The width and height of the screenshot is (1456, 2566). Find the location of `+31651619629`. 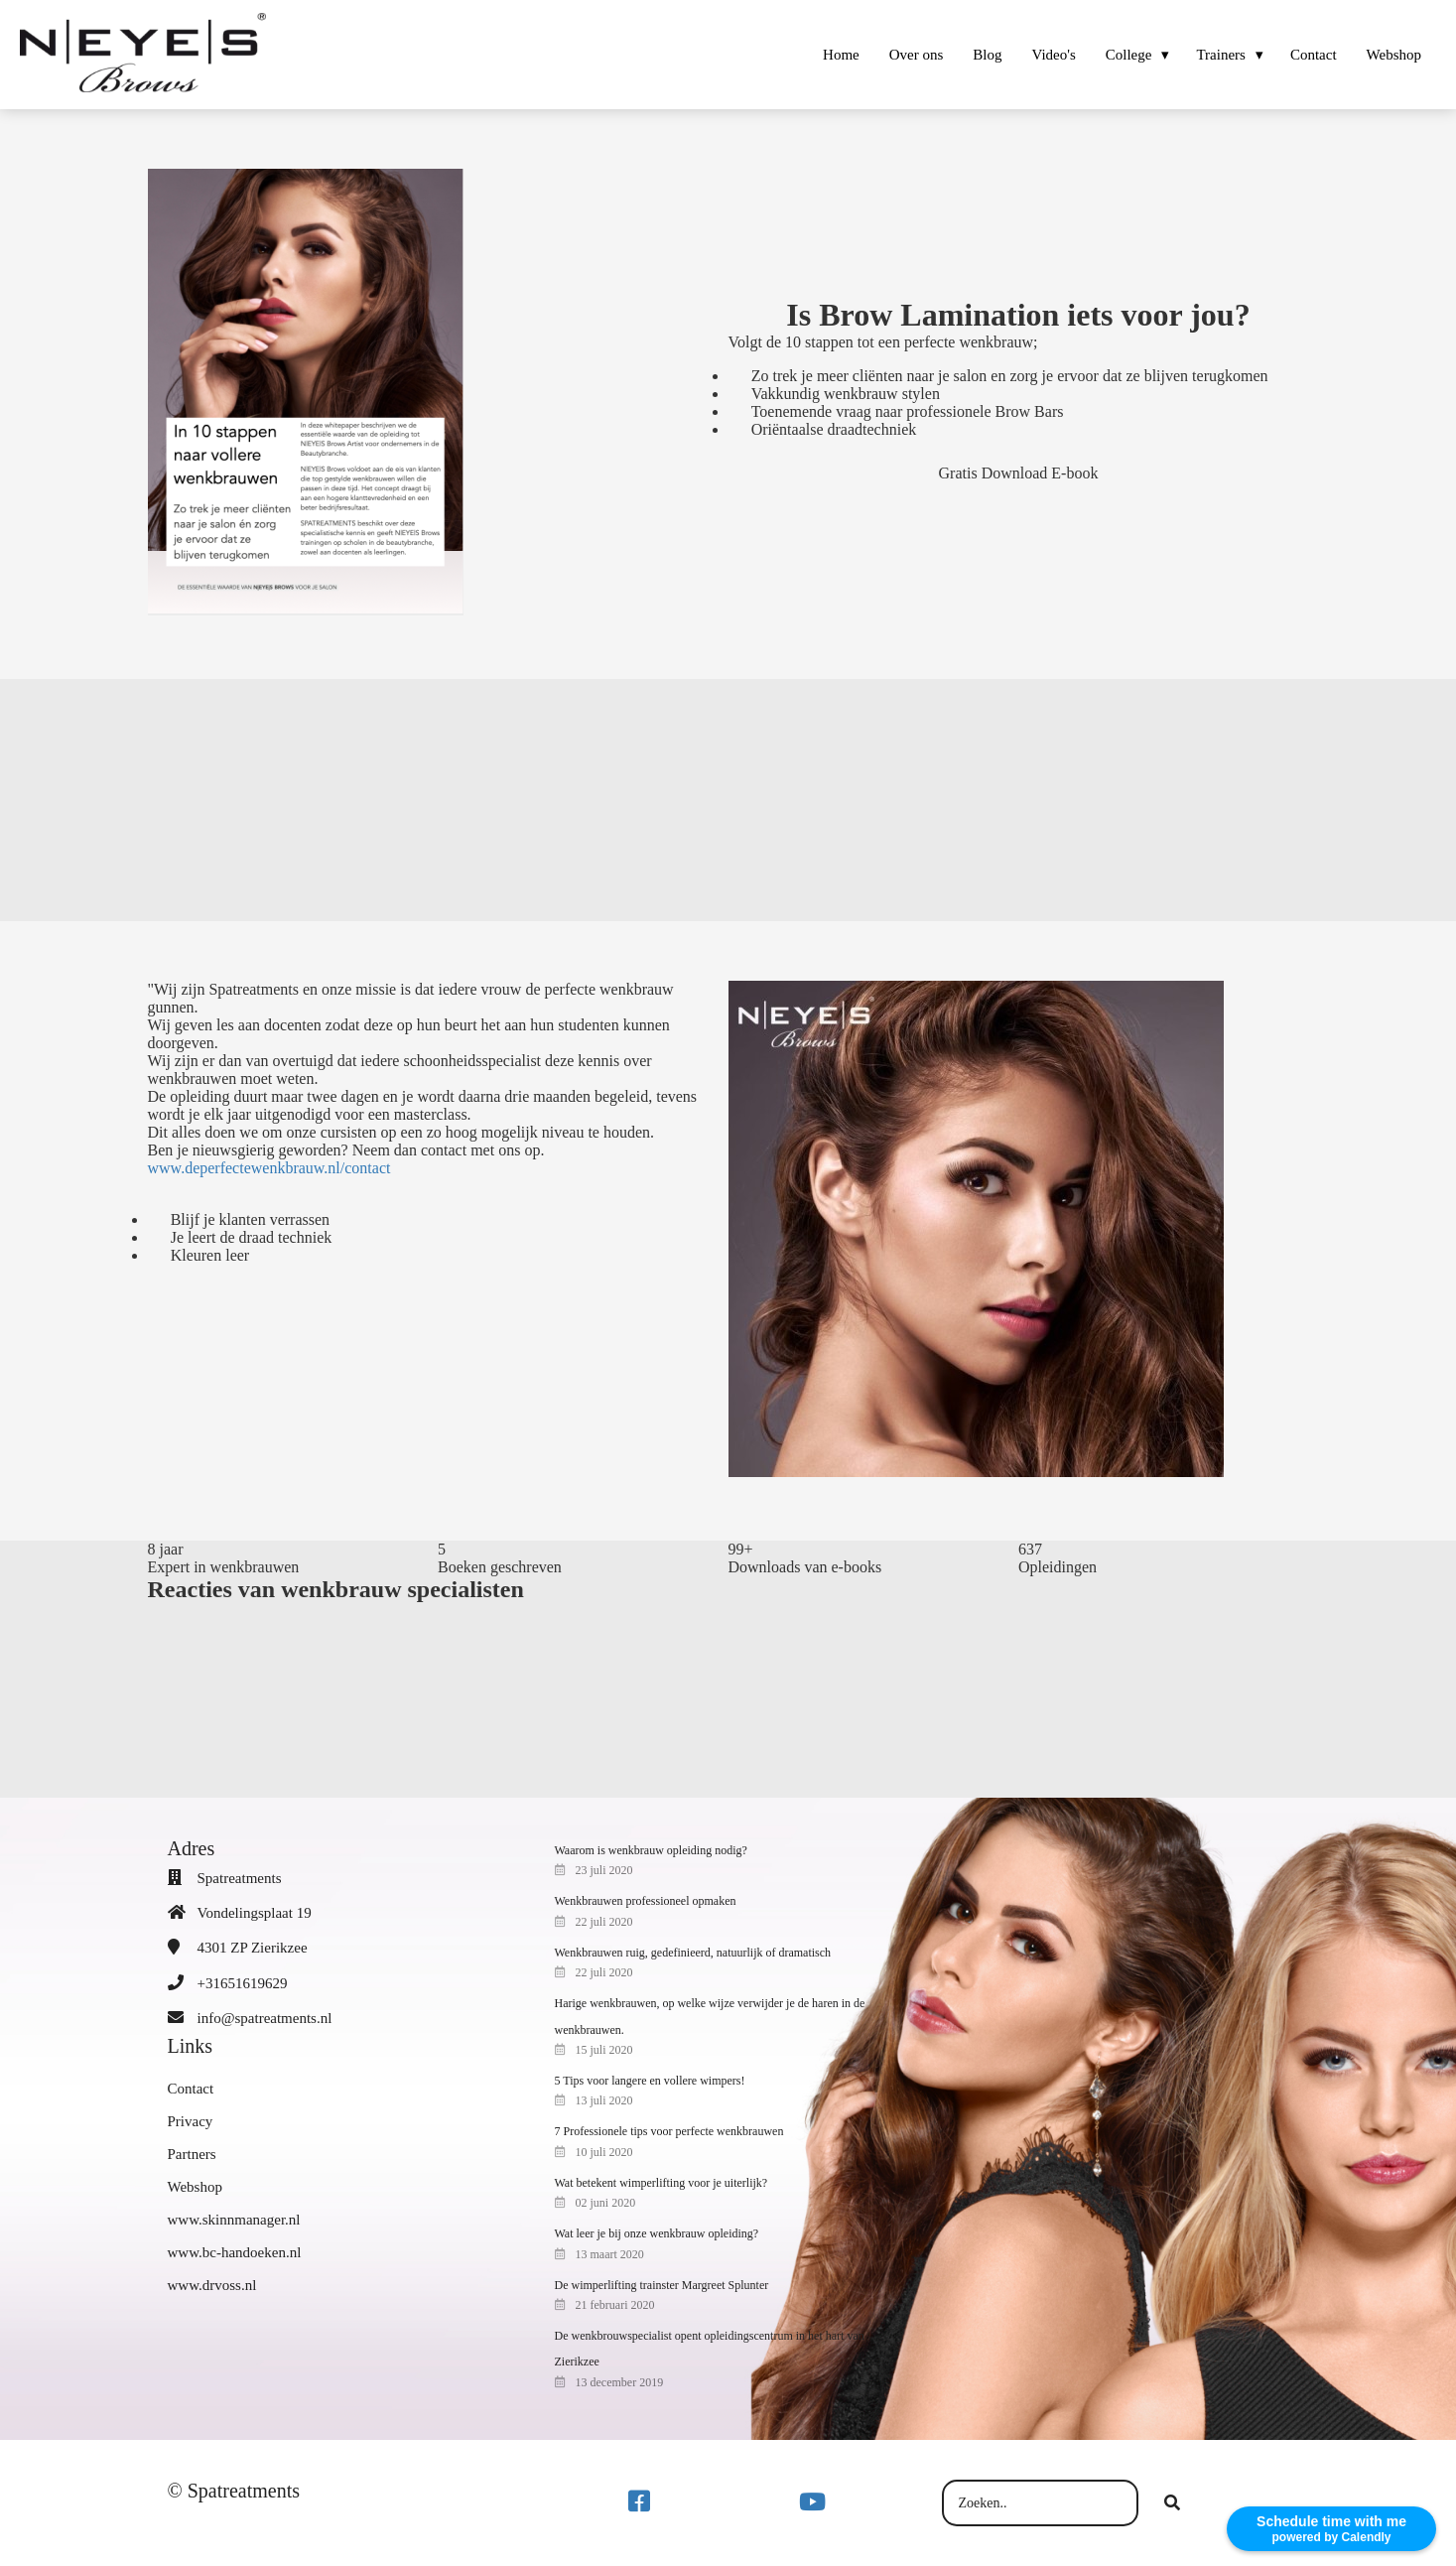

+31651619629 is located at coordinates (243, 1983).